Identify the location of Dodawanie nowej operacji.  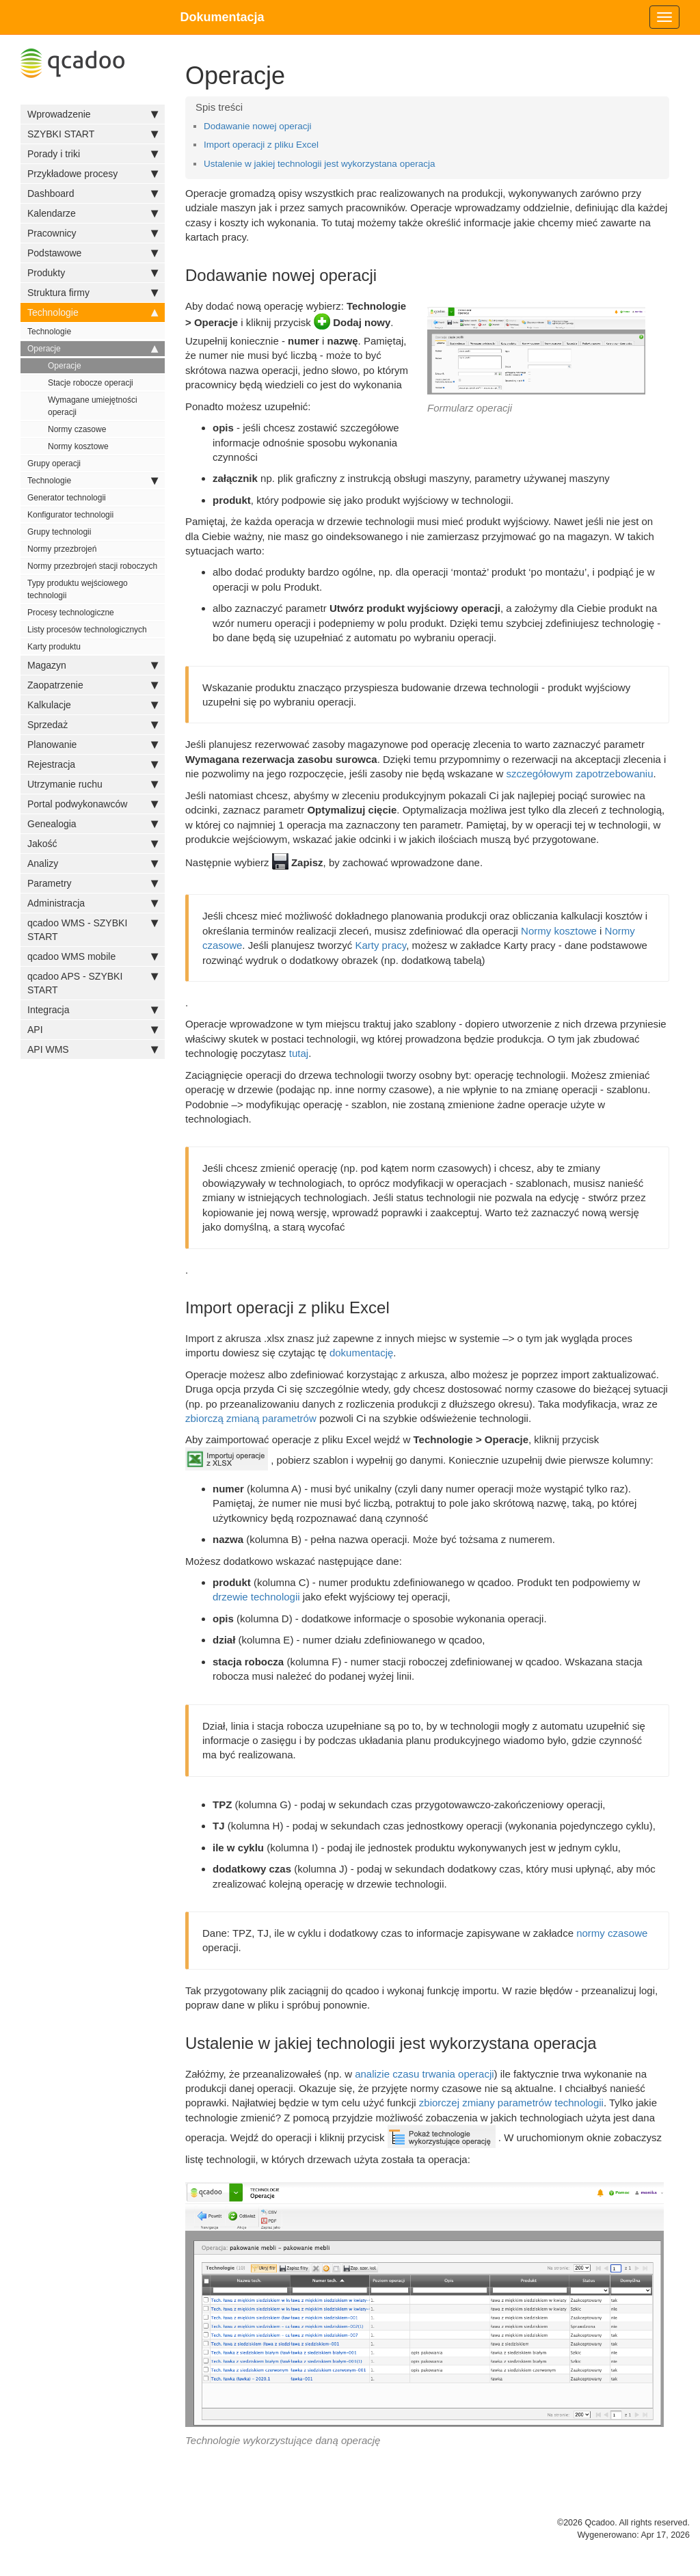
(258, 126).